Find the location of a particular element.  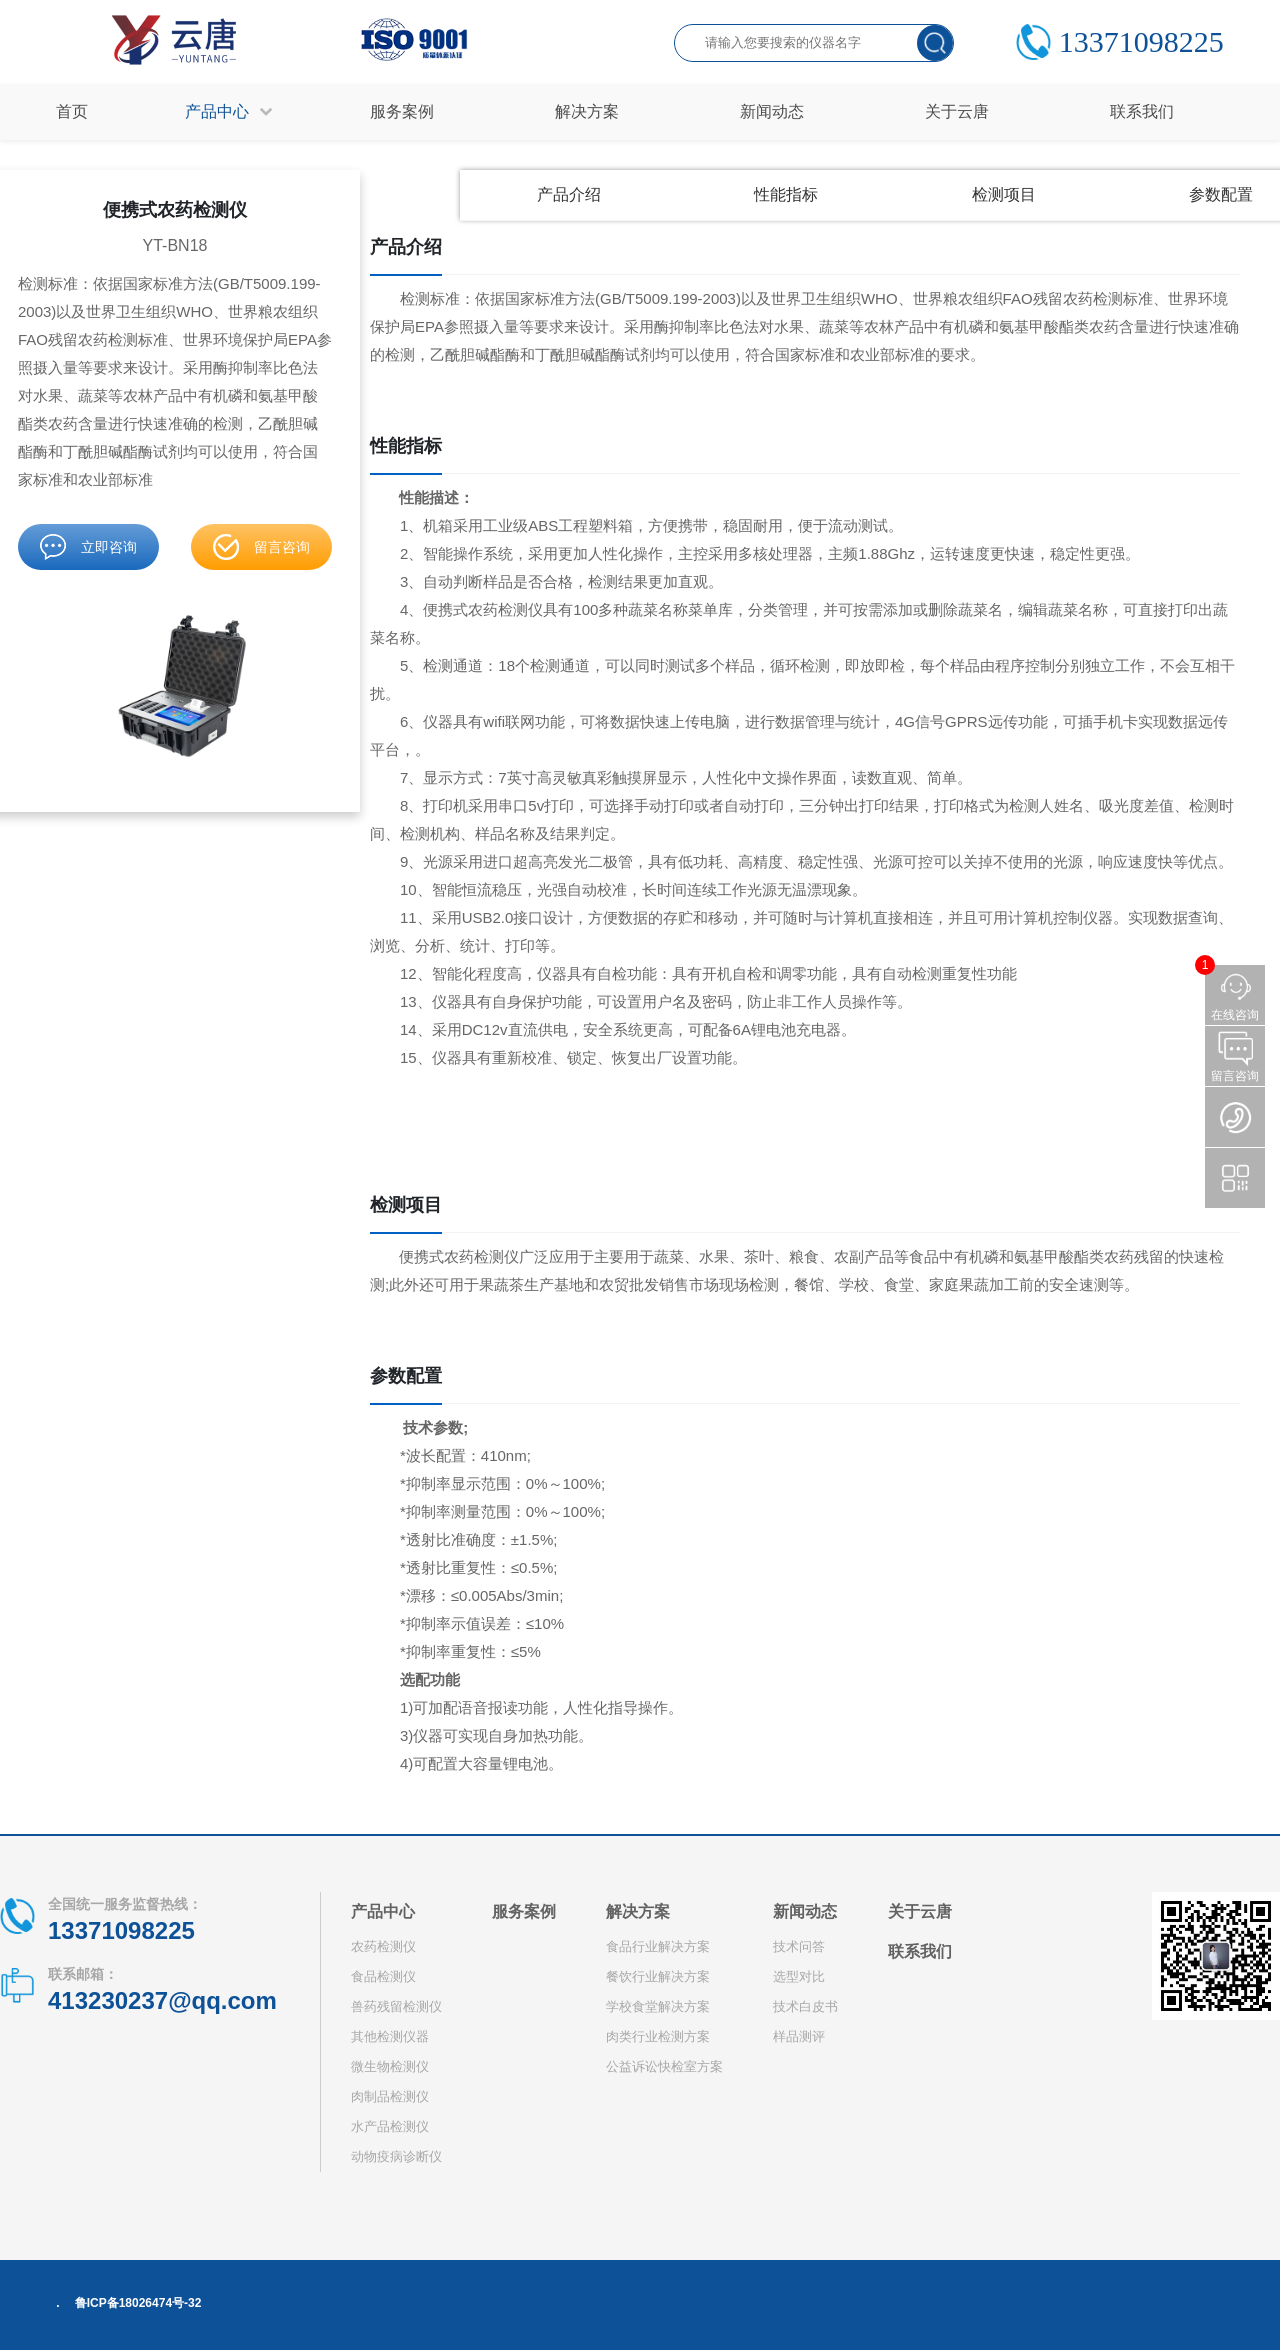

首页 is located at coordinates (72, 111).